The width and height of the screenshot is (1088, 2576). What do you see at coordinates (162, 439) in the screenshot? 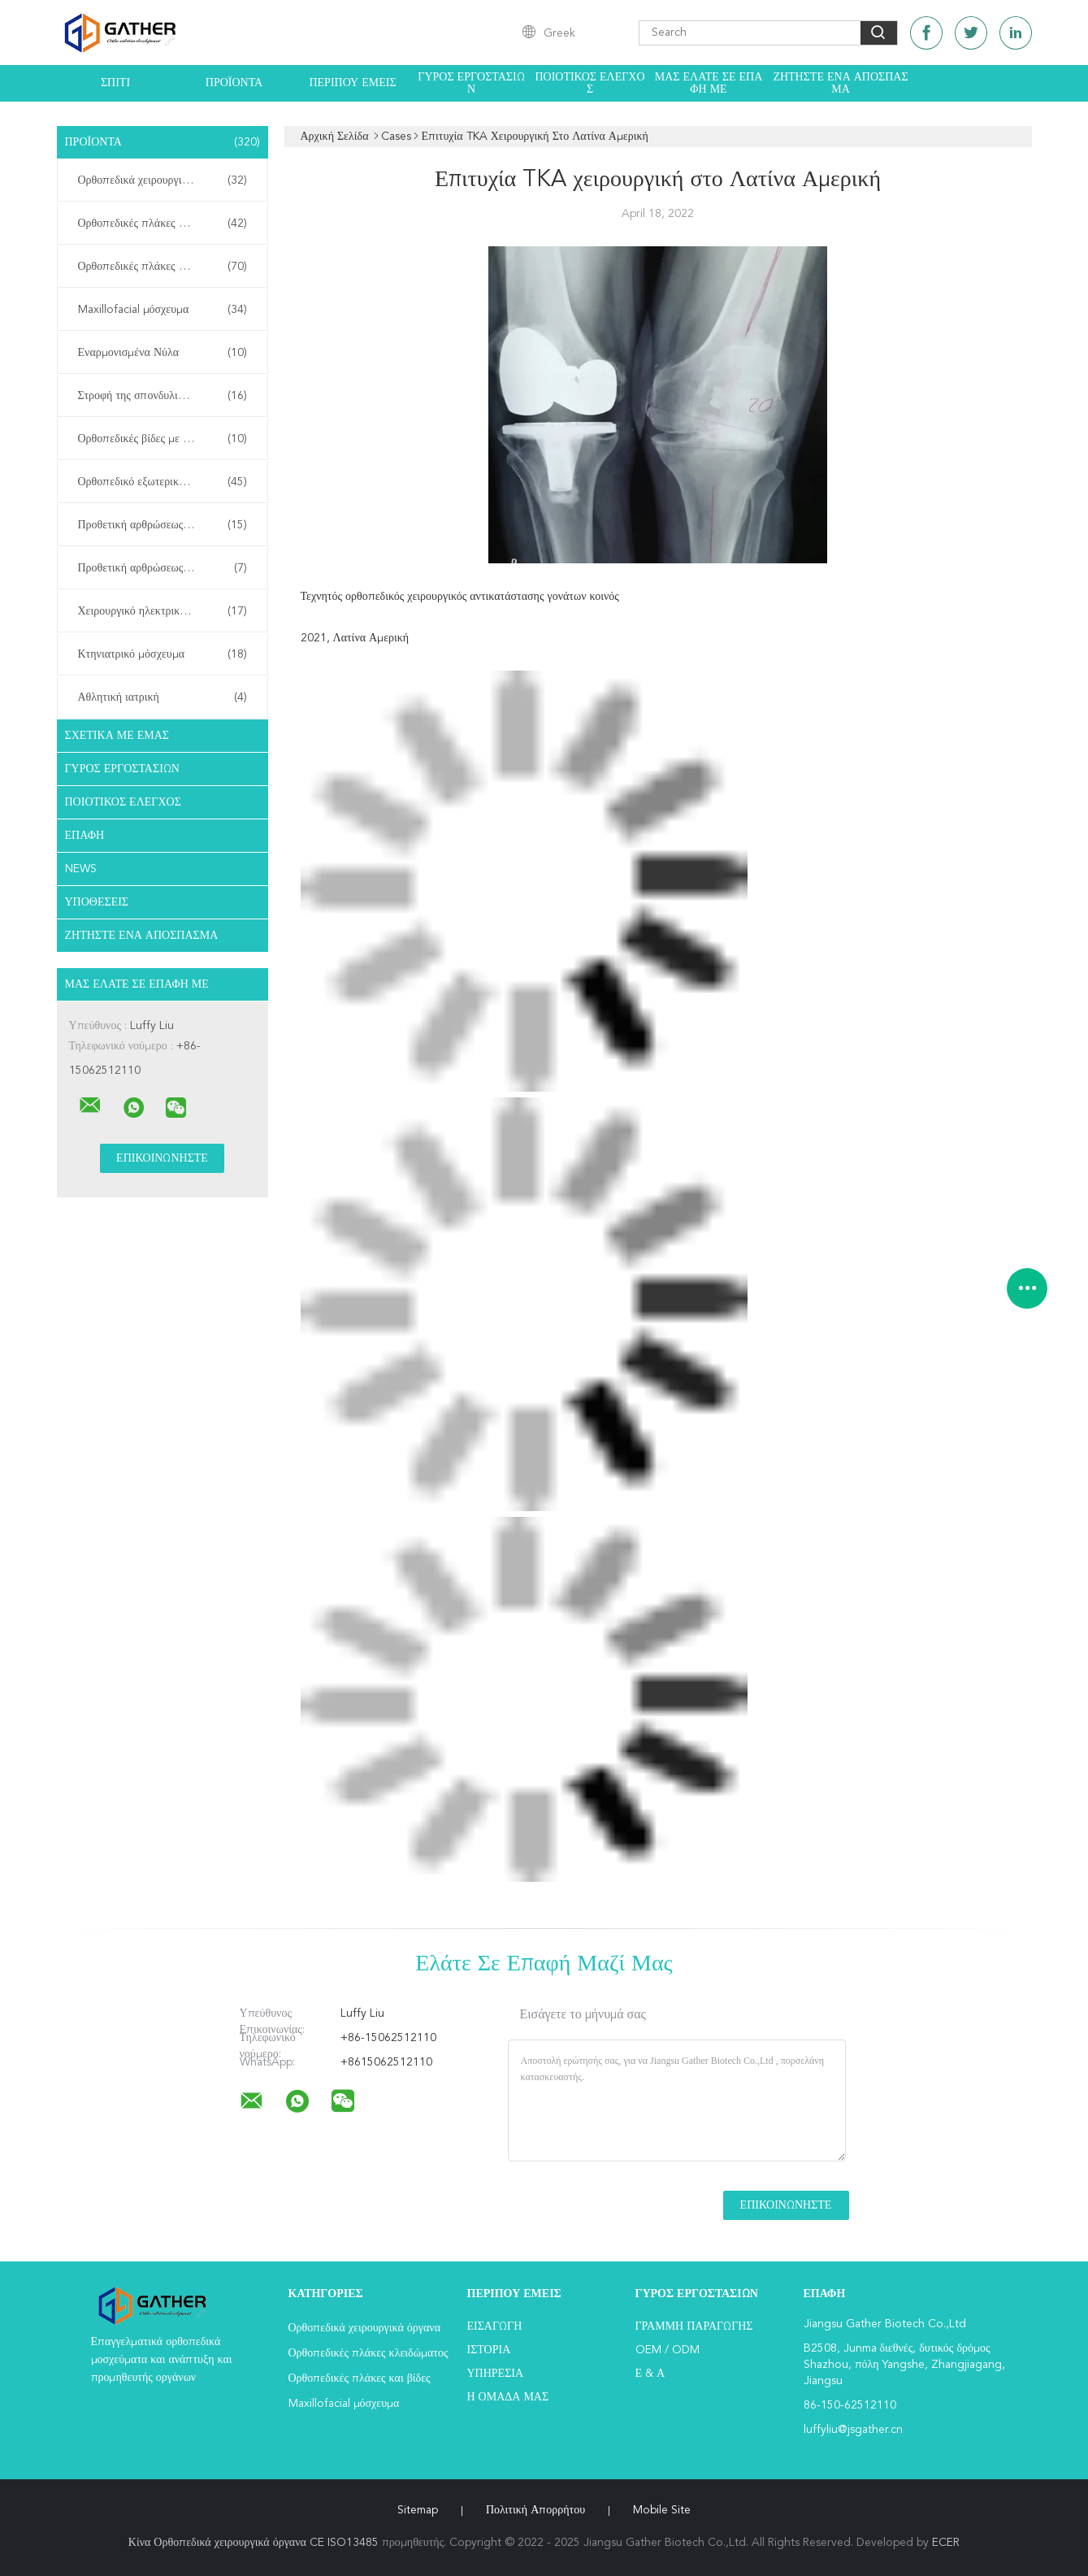
I see `Ορθοπεδικές βίδες με κανίλια` at bounding box center [162, 439].